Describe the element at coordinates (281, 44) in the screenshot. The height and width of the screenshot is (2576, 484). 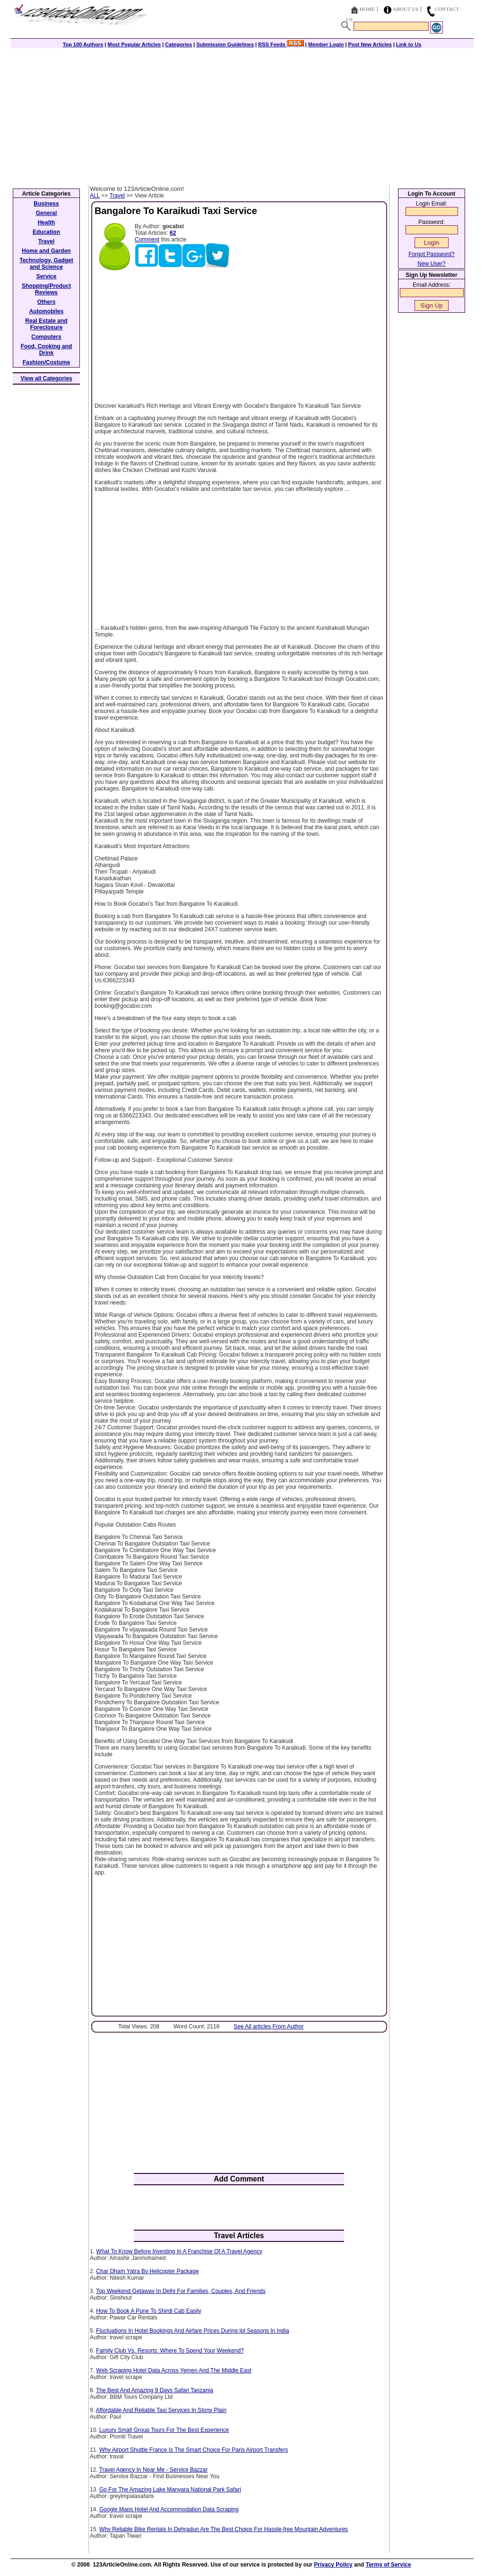
I see `RSS Feeds` at that location.